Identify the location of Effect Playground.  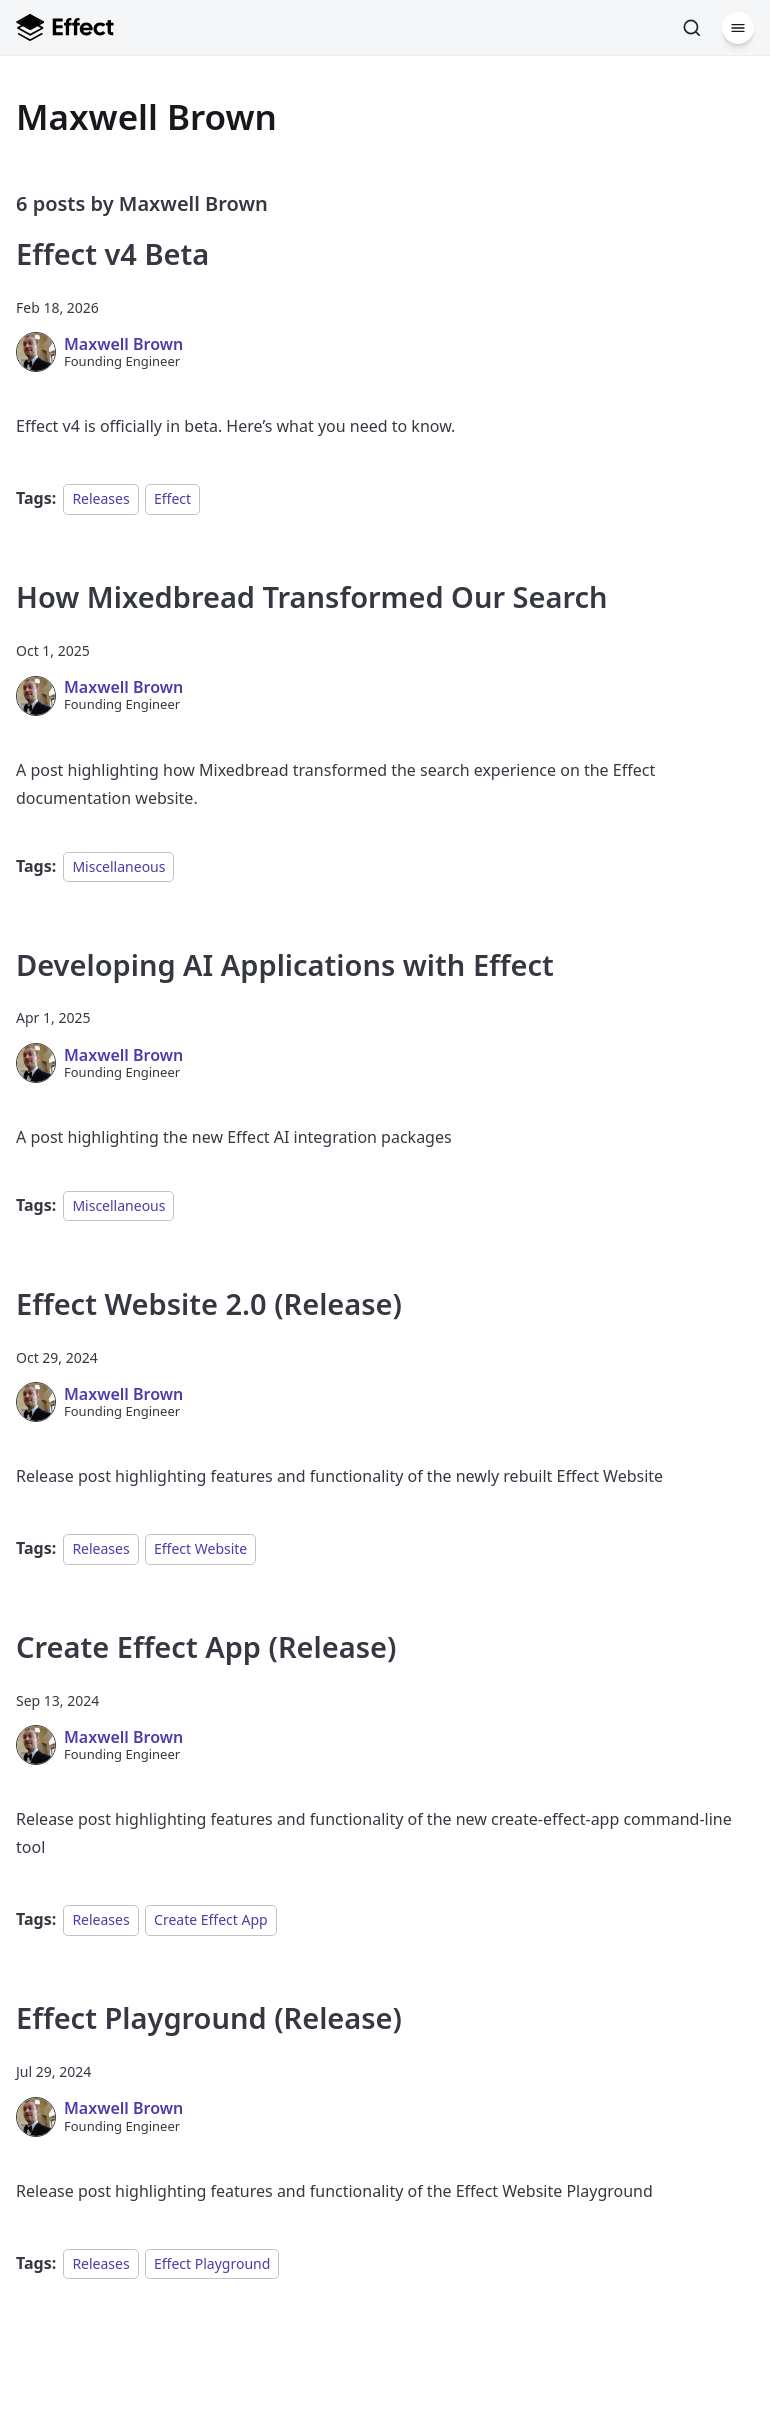
(212, 2263).